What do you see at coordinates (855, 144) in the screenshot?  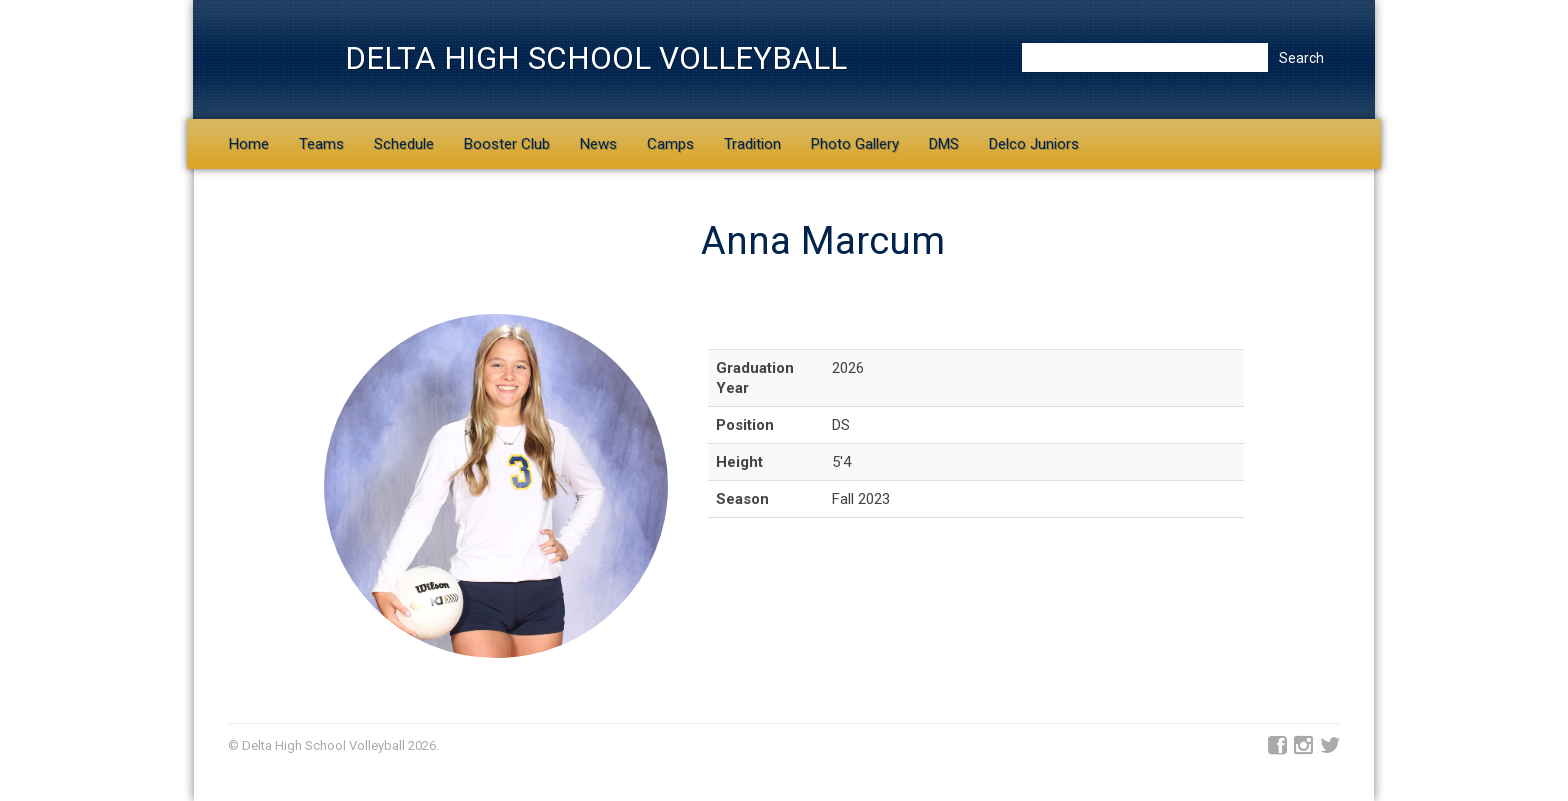 I see `Photo Gallery` at bounding box center [855, 144].